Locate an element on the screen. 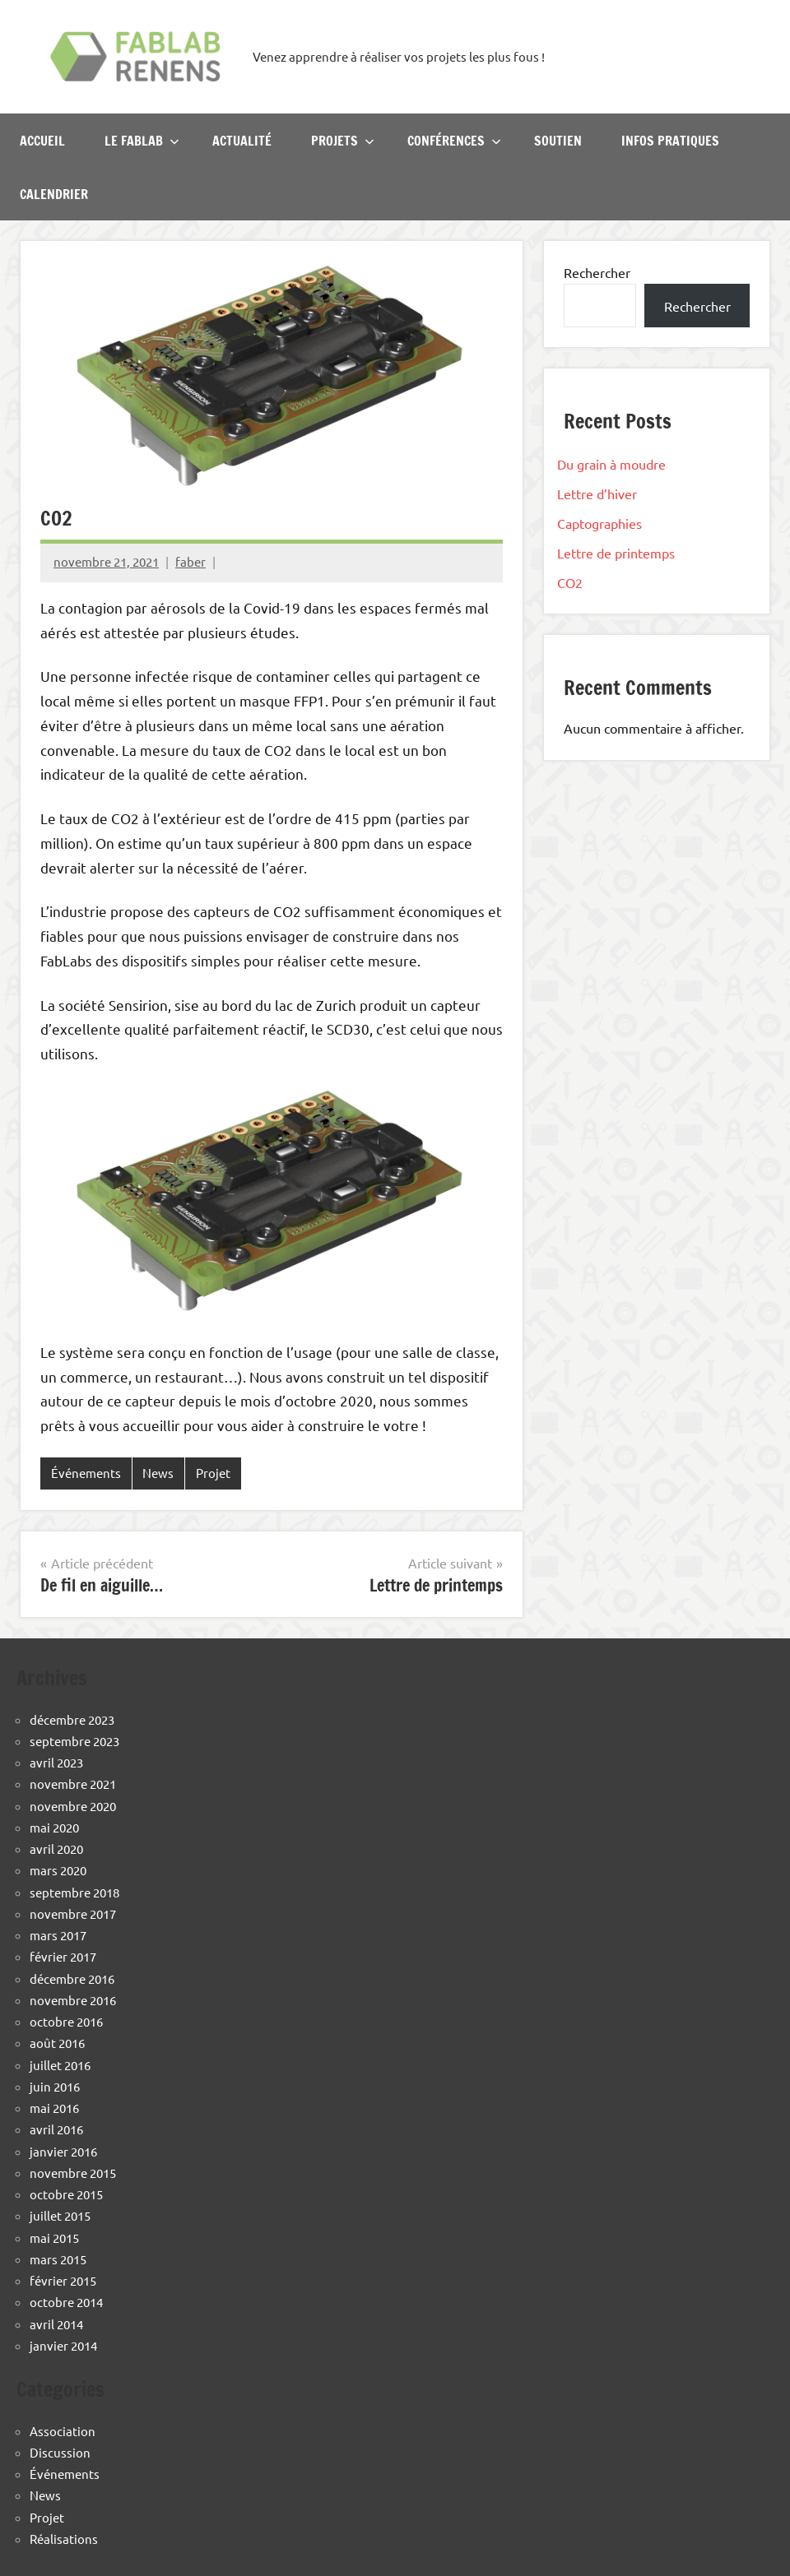 The height and width of the screenshot is (2576, 790). Calendrier is located at coordinates (54, 194).